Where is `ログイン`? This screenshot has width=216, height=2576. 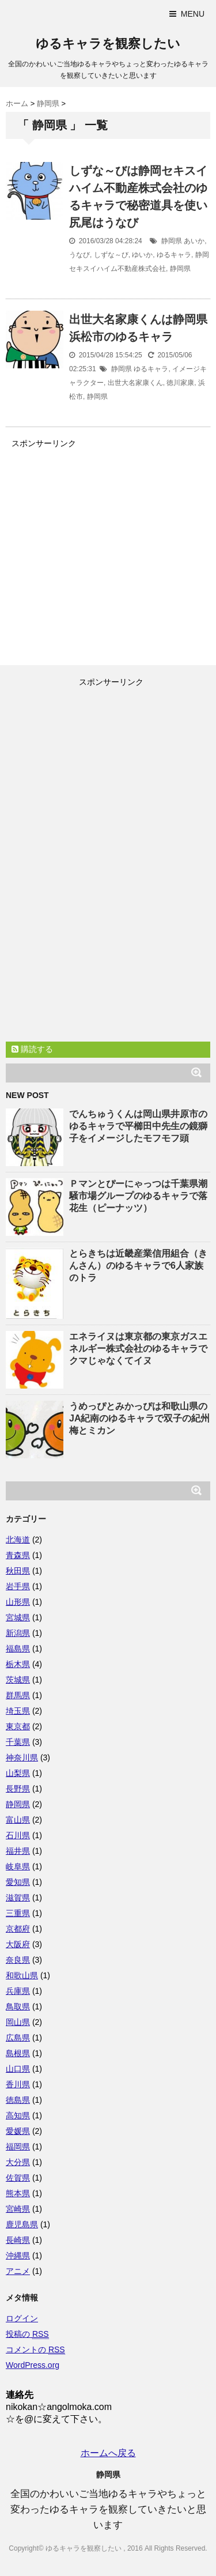
ログイン is located at coordinates (22, 2318).